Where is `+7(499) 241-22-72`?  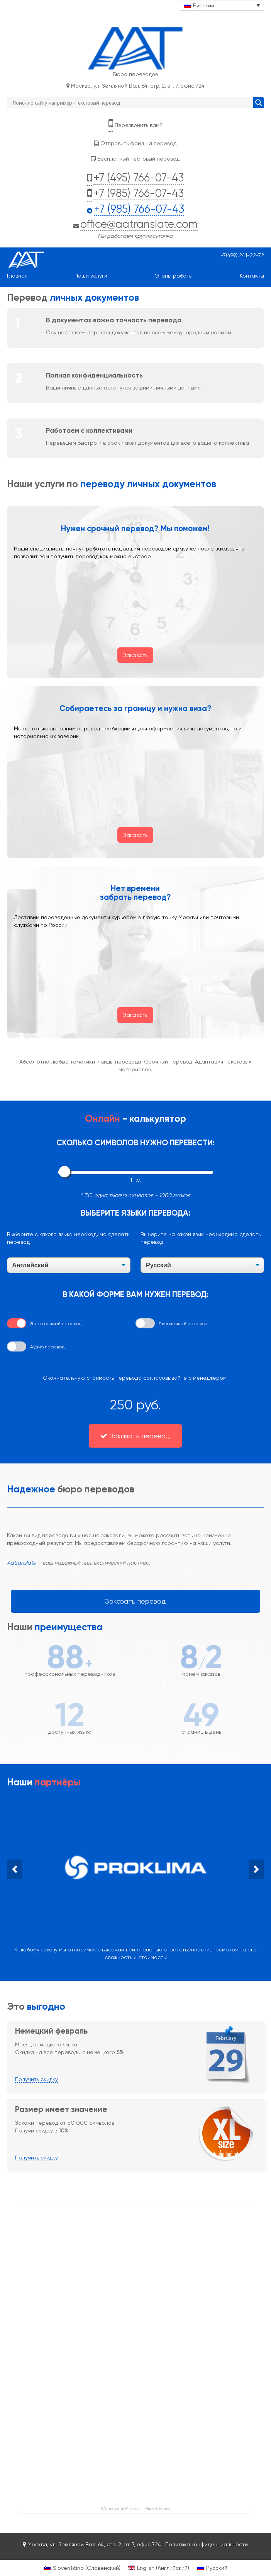
+7(499) 241-22-72 is located at coordinates (242, 255).